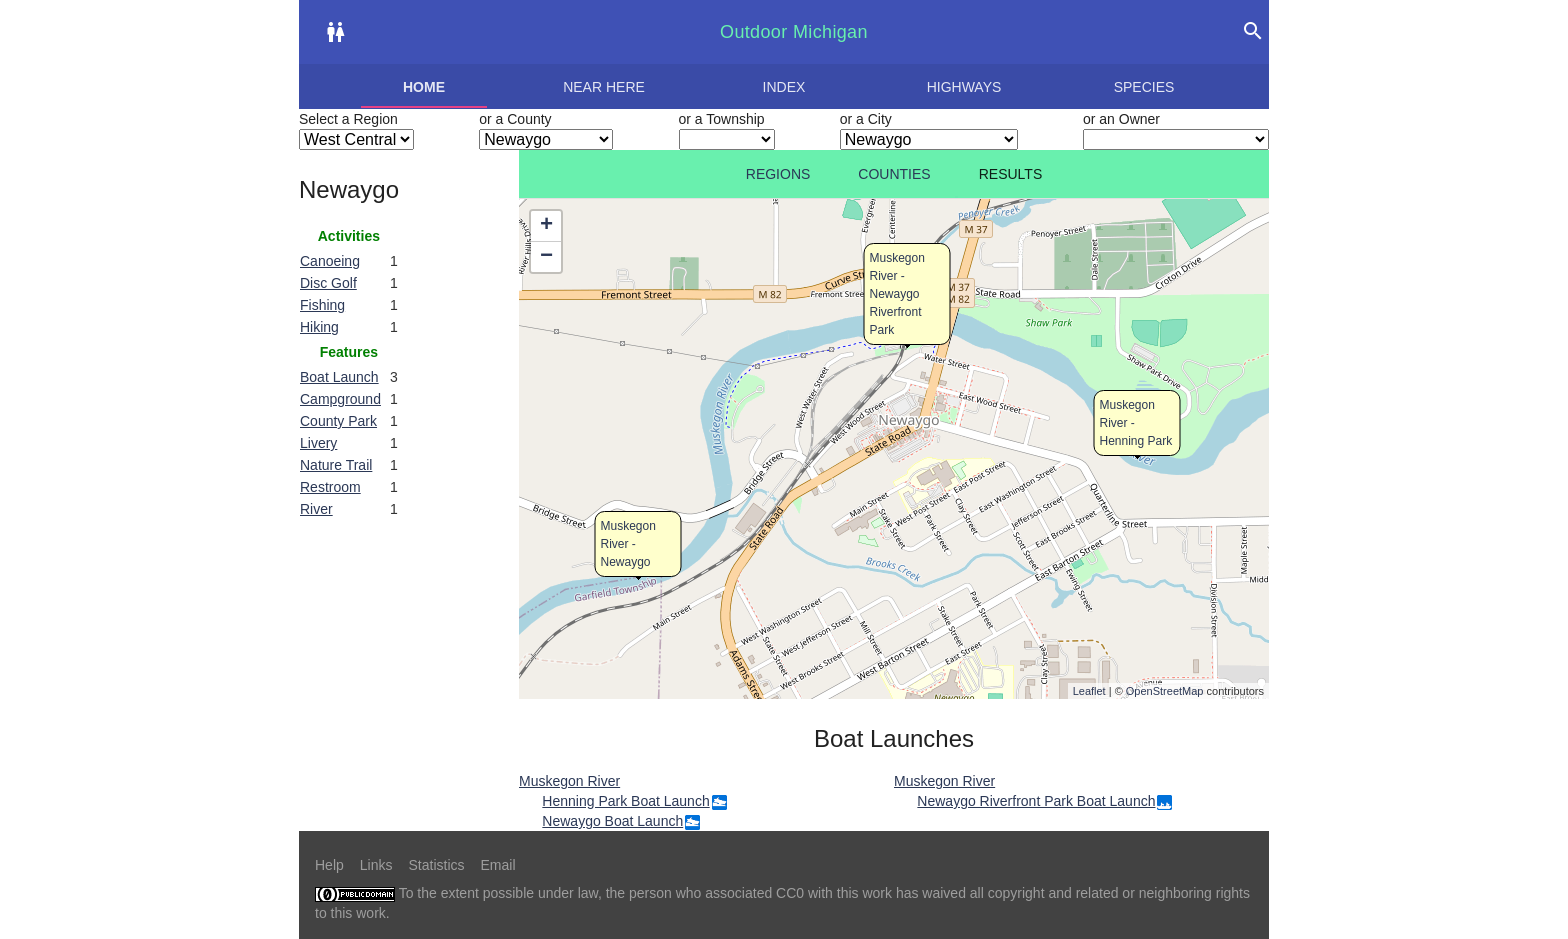 The image size is (1568, 939). Describe the element at coordinates (319, 327) in the screenshot. I see `Hiking` at that location.